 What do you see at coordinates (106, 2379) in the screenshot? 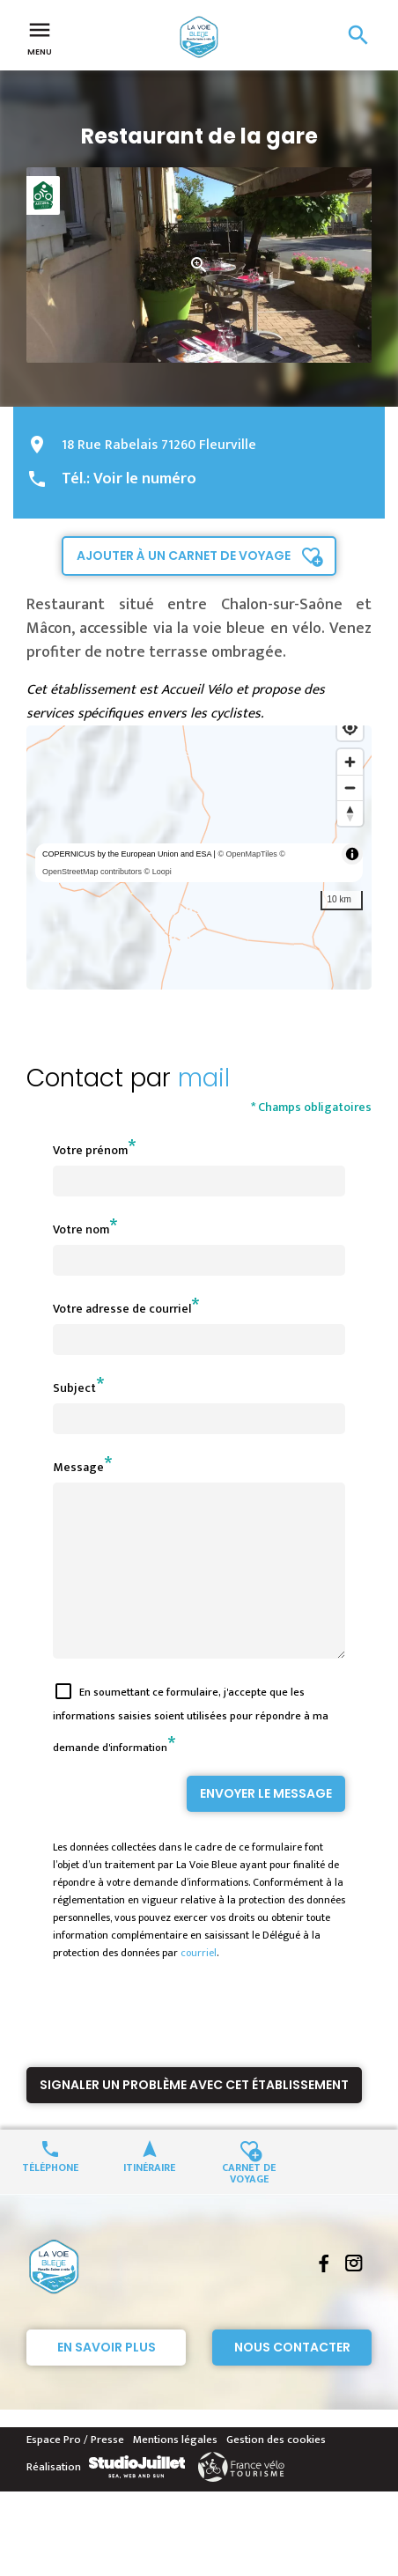
I see `En savoir plus` at bounding box center [106, 2379].